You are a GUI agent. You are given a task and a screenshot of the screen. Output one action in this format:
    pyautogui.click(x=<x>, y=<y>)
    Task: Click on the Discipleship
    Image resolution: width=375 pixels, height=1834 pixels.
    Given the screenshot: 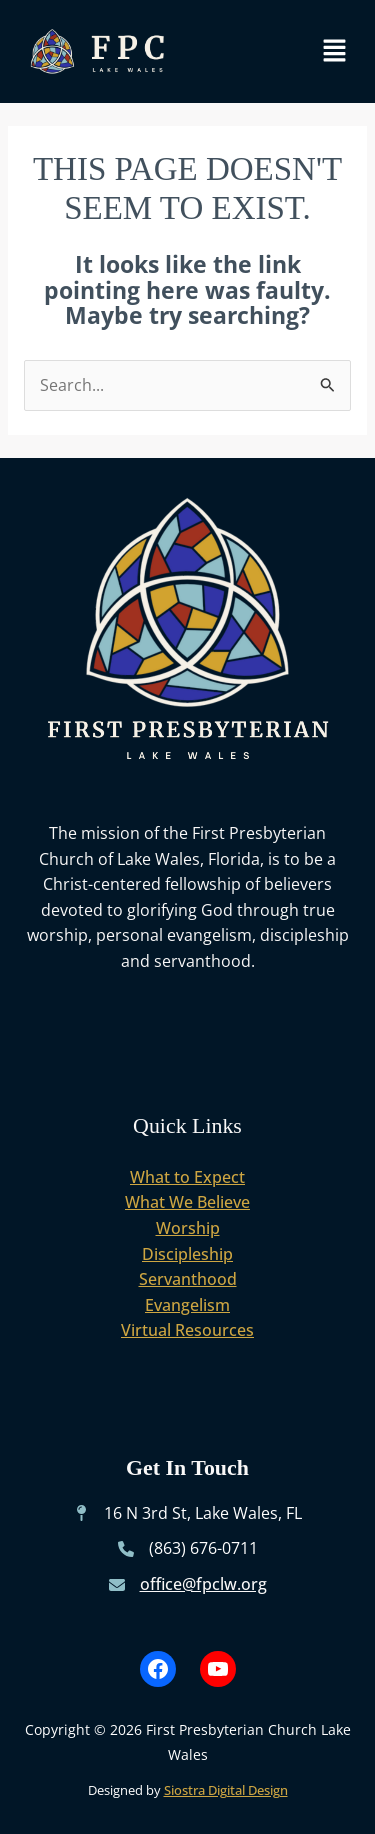 What is the action you would take?
    pyautogui.click(x=187, y=1254)
    